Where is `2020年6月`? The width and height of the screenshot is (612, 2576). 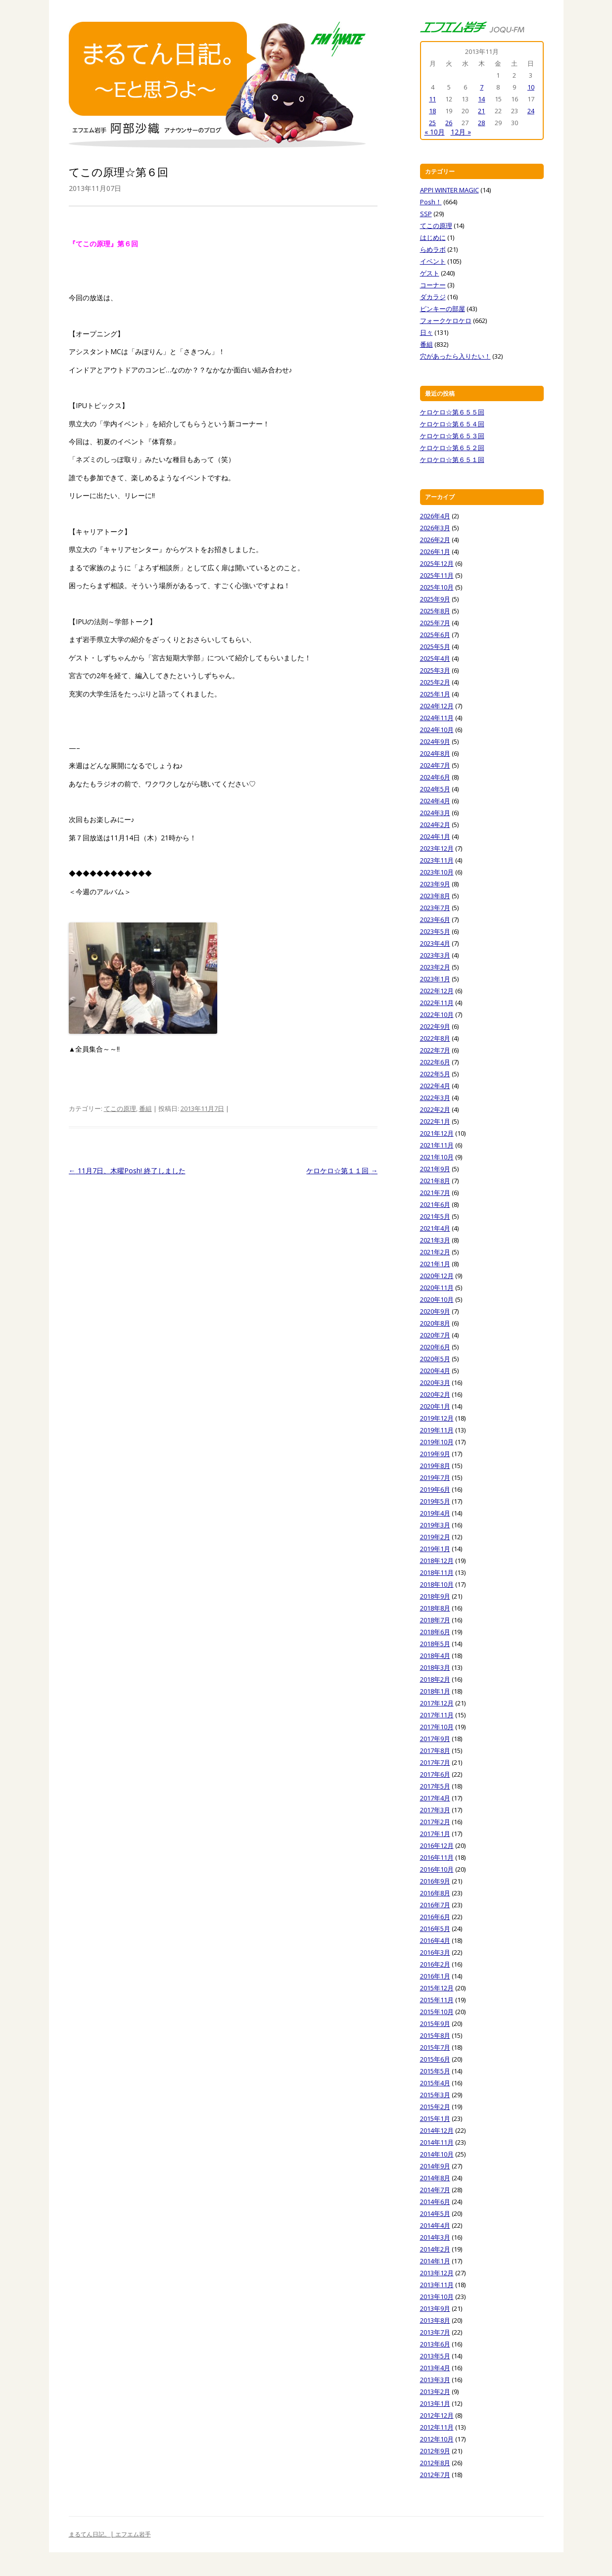
2020年6月 is located at coordinates (435, 1346).